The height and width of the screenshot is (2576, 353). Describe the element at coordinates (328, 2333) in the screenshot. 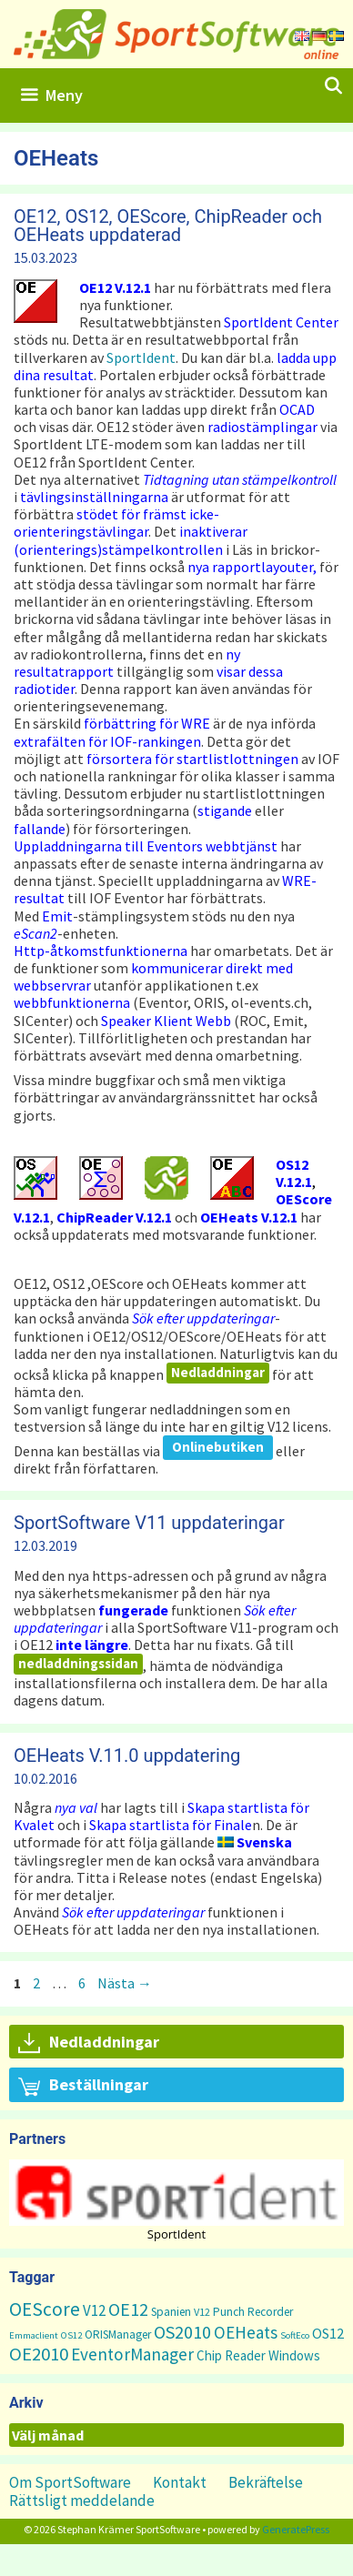

I see `OS12 [OS12 (7 objekt)]` at that location.